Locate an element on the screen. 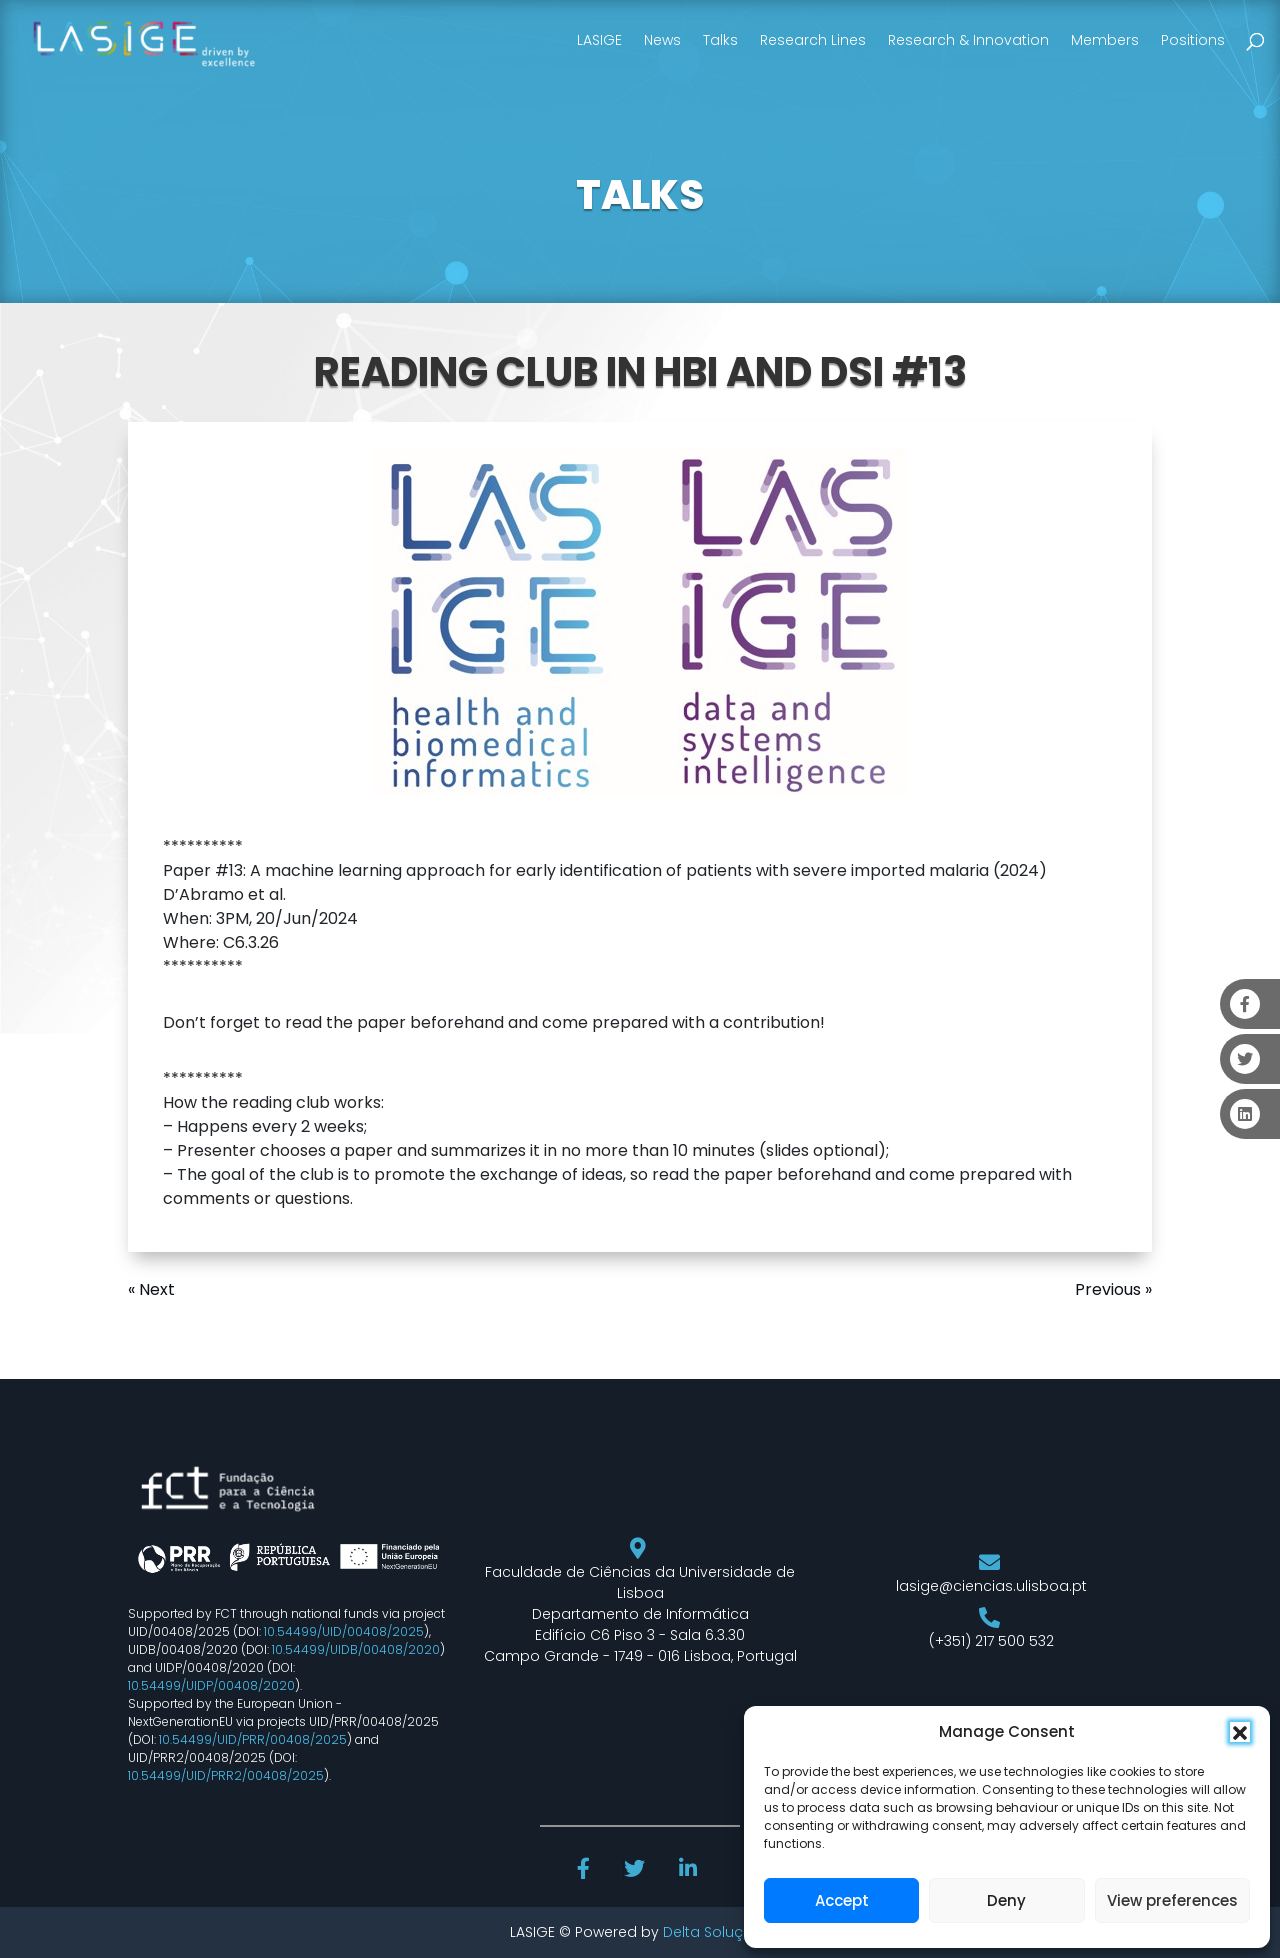  News is located at coordinates (662, 40).